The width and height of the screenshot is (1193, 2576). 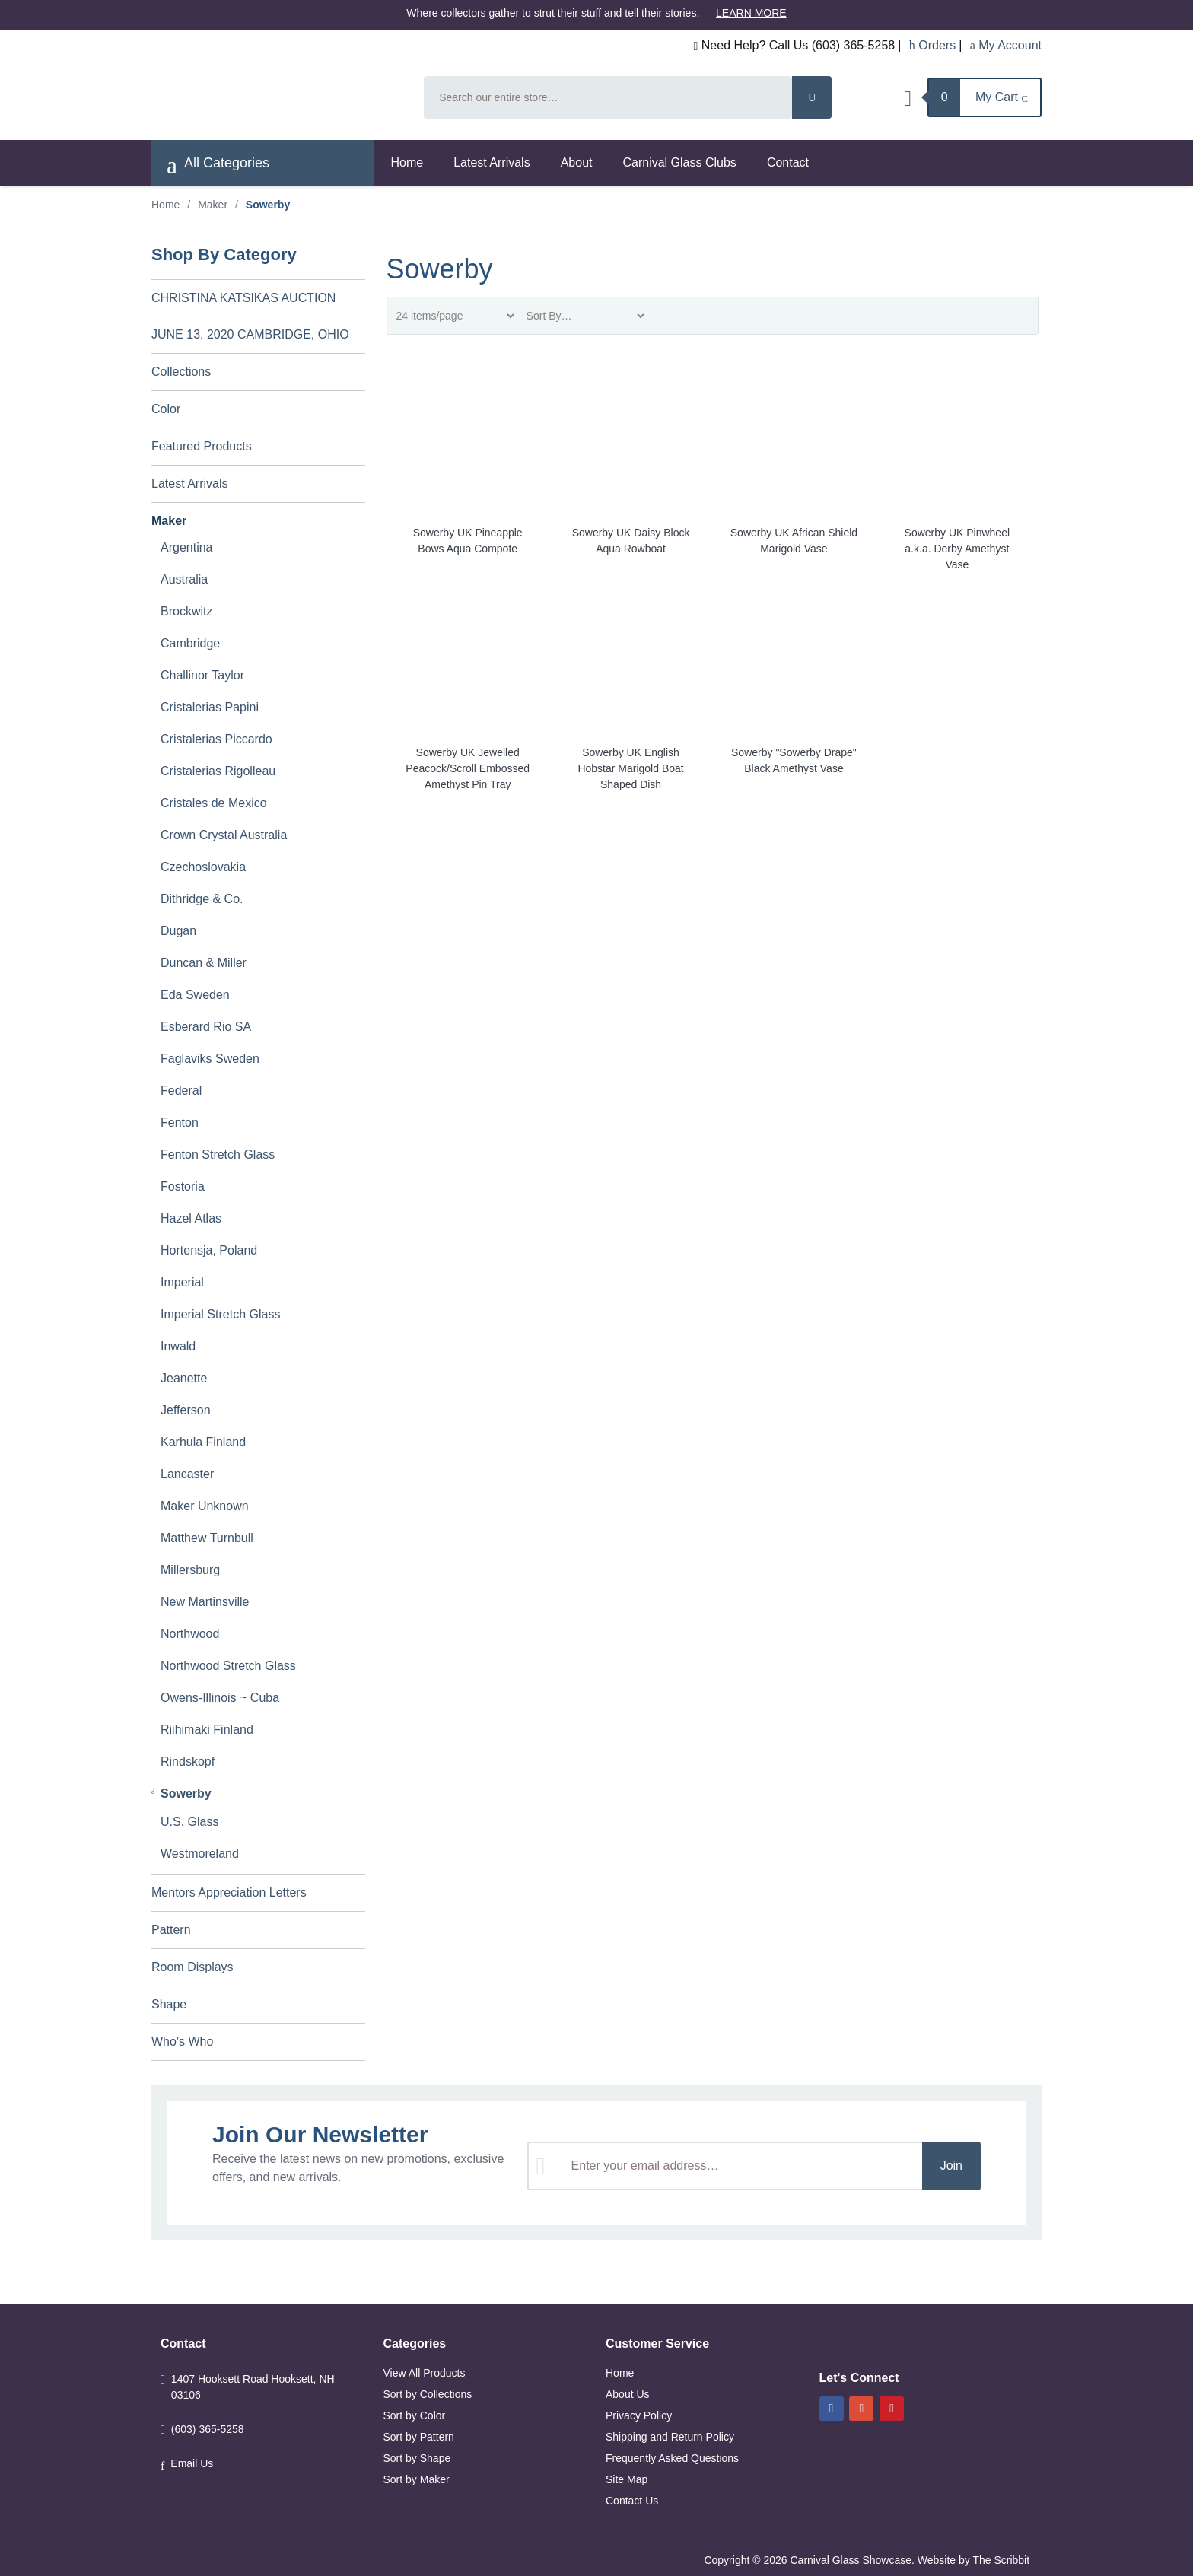 I want to click on Latest Arrivals, so click(x=491, y=162).